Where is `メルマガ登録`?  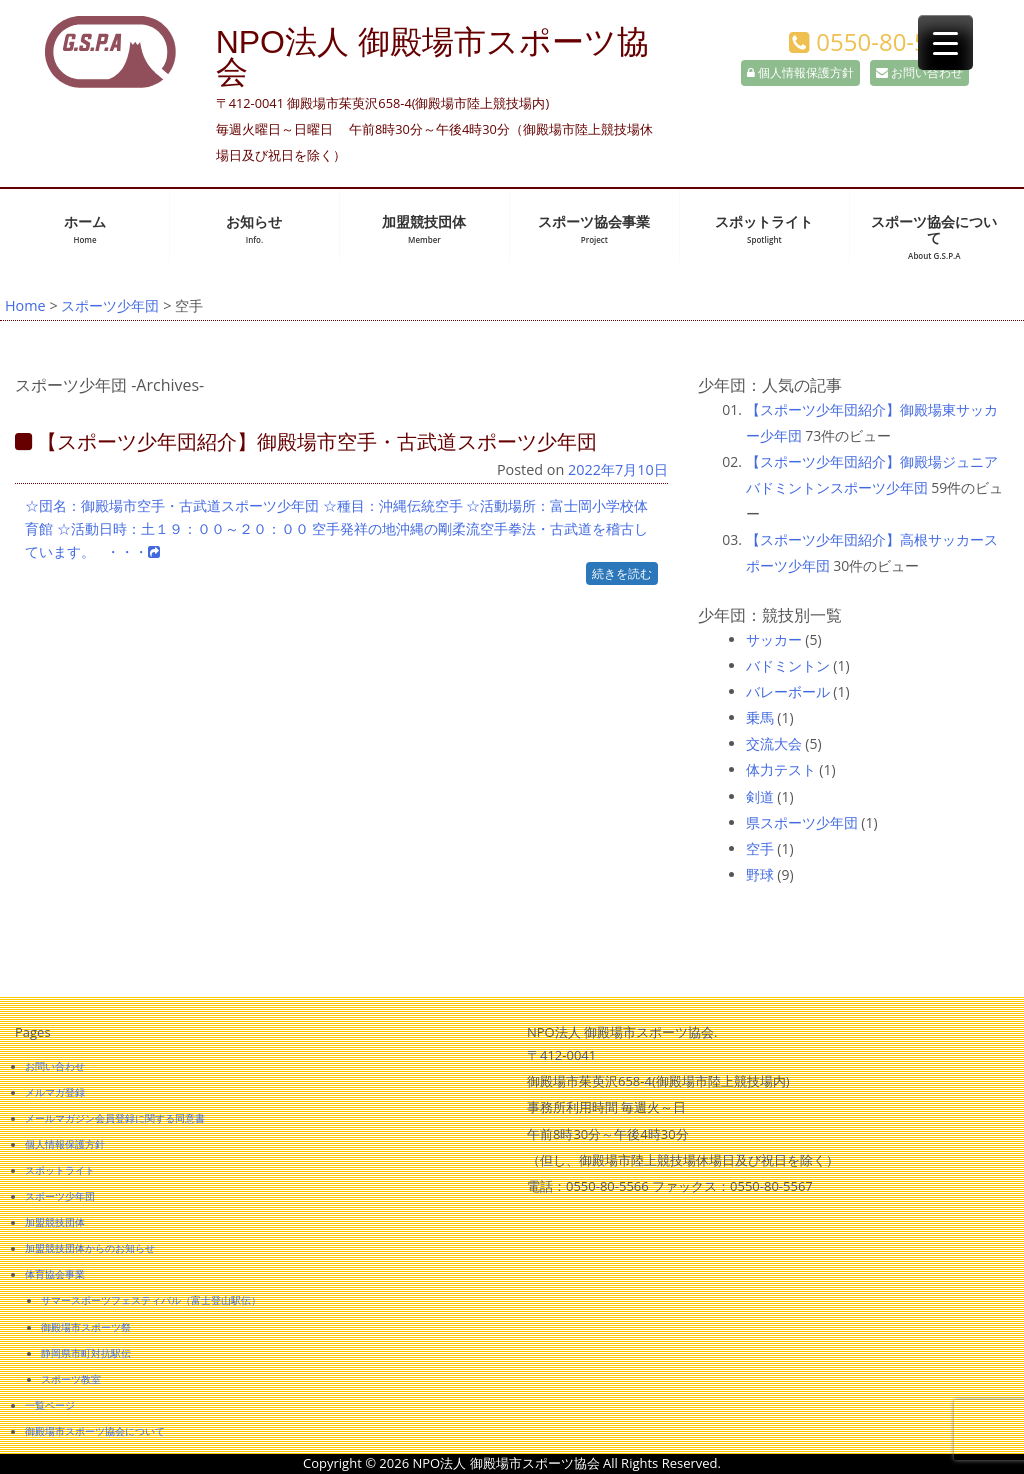
メルマガ登録 is located at coordinates (55, 1092).